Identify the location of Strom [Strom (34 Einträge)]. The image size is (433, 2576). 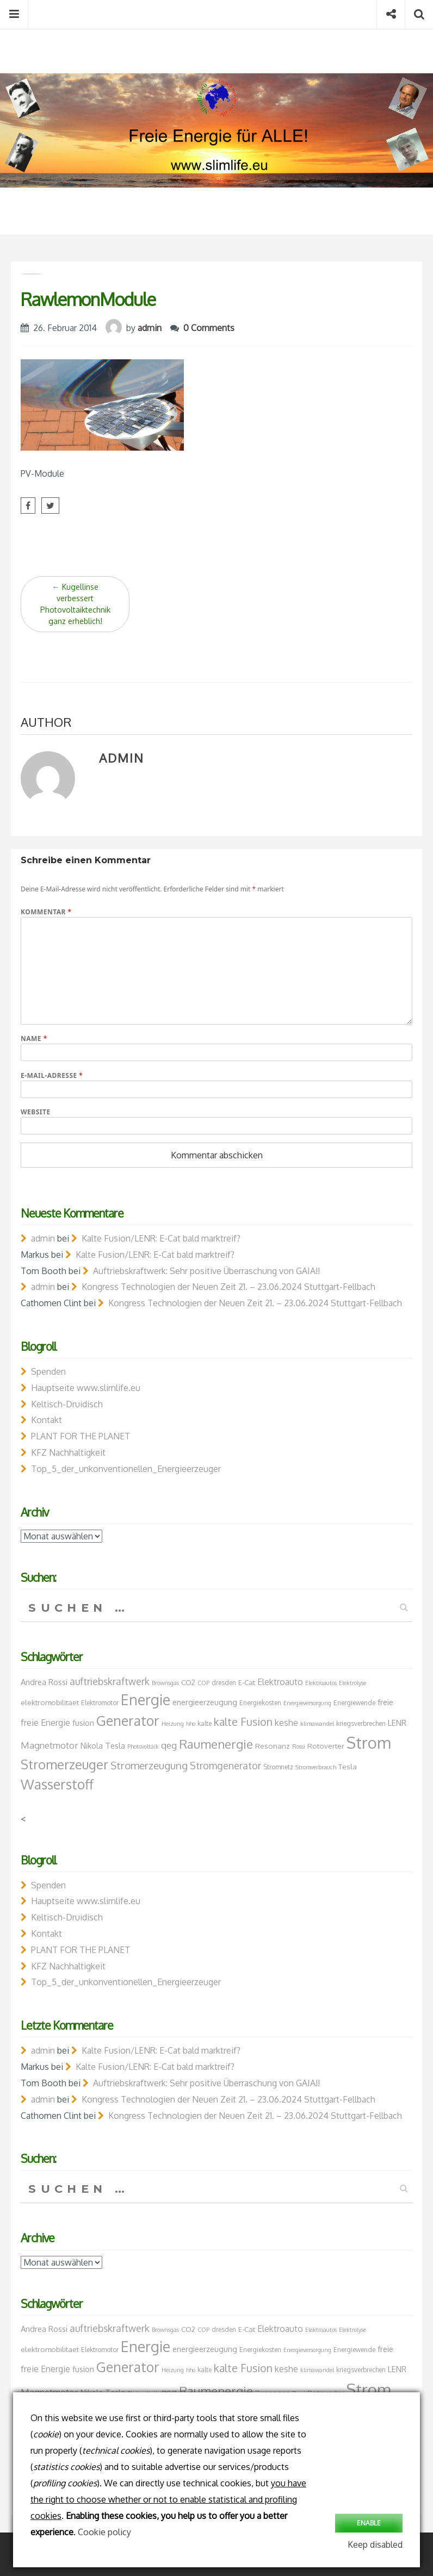
(369, 1742).